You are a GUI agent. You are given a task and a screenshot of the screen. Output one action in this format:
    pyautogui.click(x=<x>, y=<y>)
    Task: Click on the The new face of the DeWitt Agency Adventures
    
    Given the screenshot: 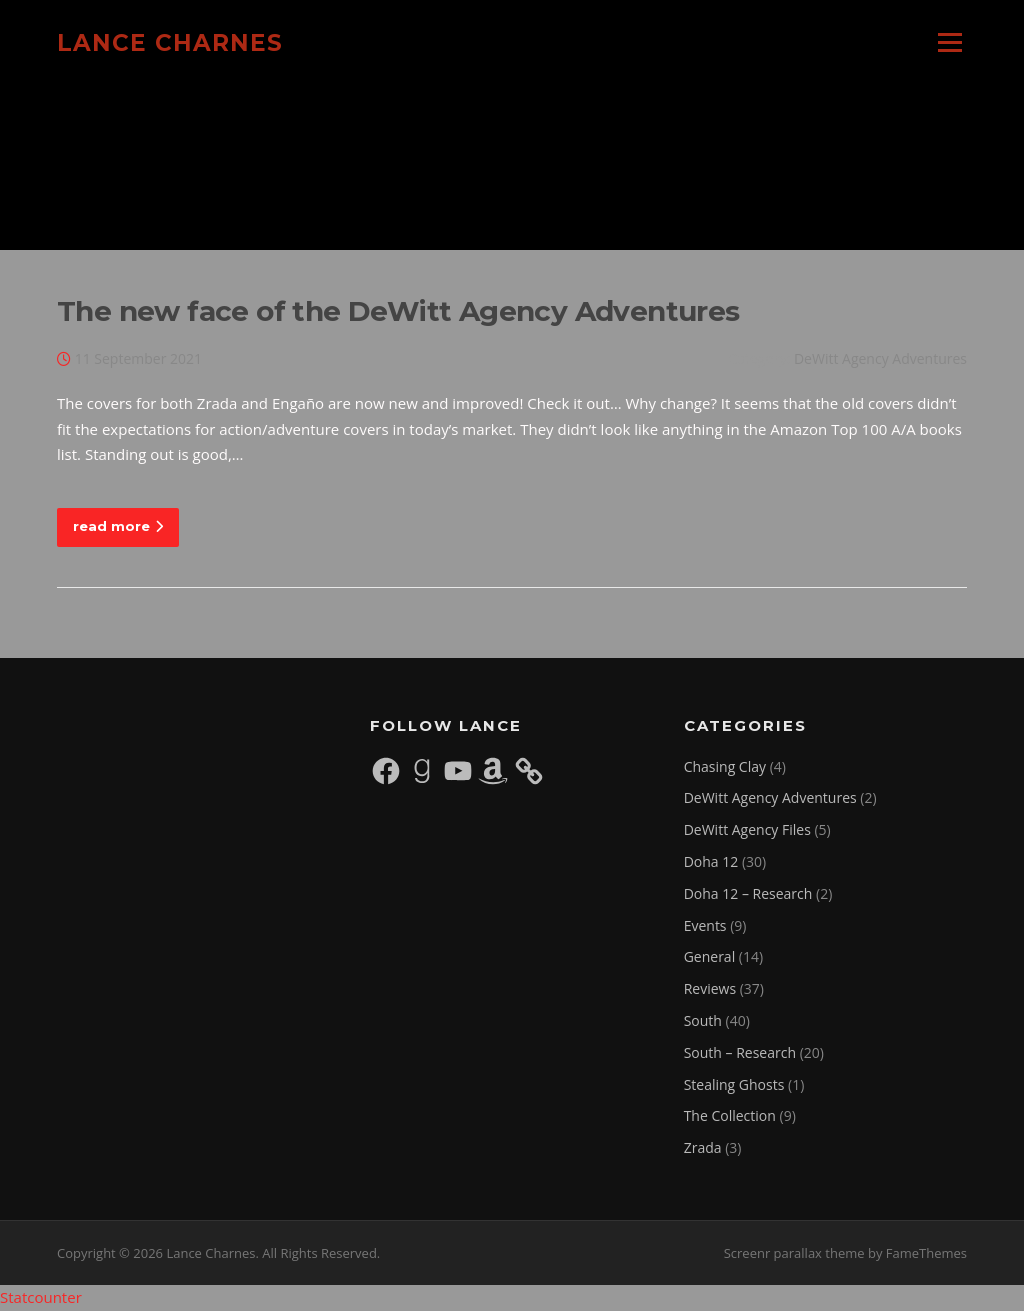 What is the action you would take?
    pyautogui.click(x=398, y=311)
    